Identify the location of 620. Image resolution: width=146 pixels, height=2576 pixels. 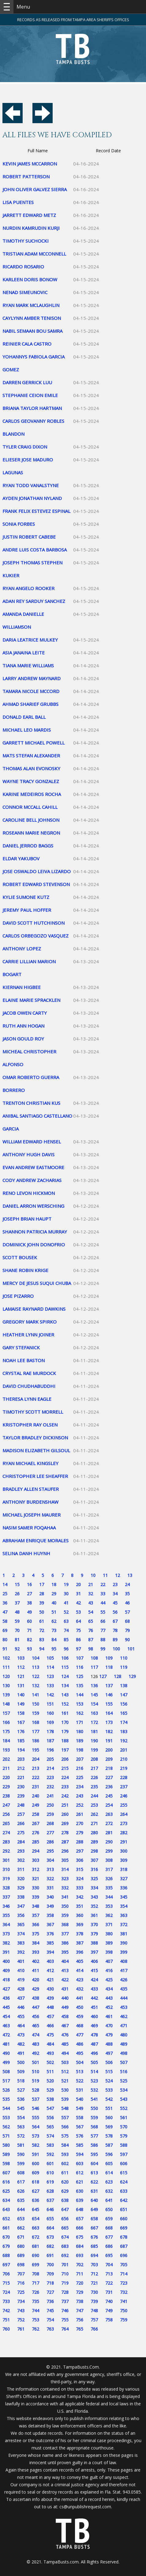
(65, 2182).